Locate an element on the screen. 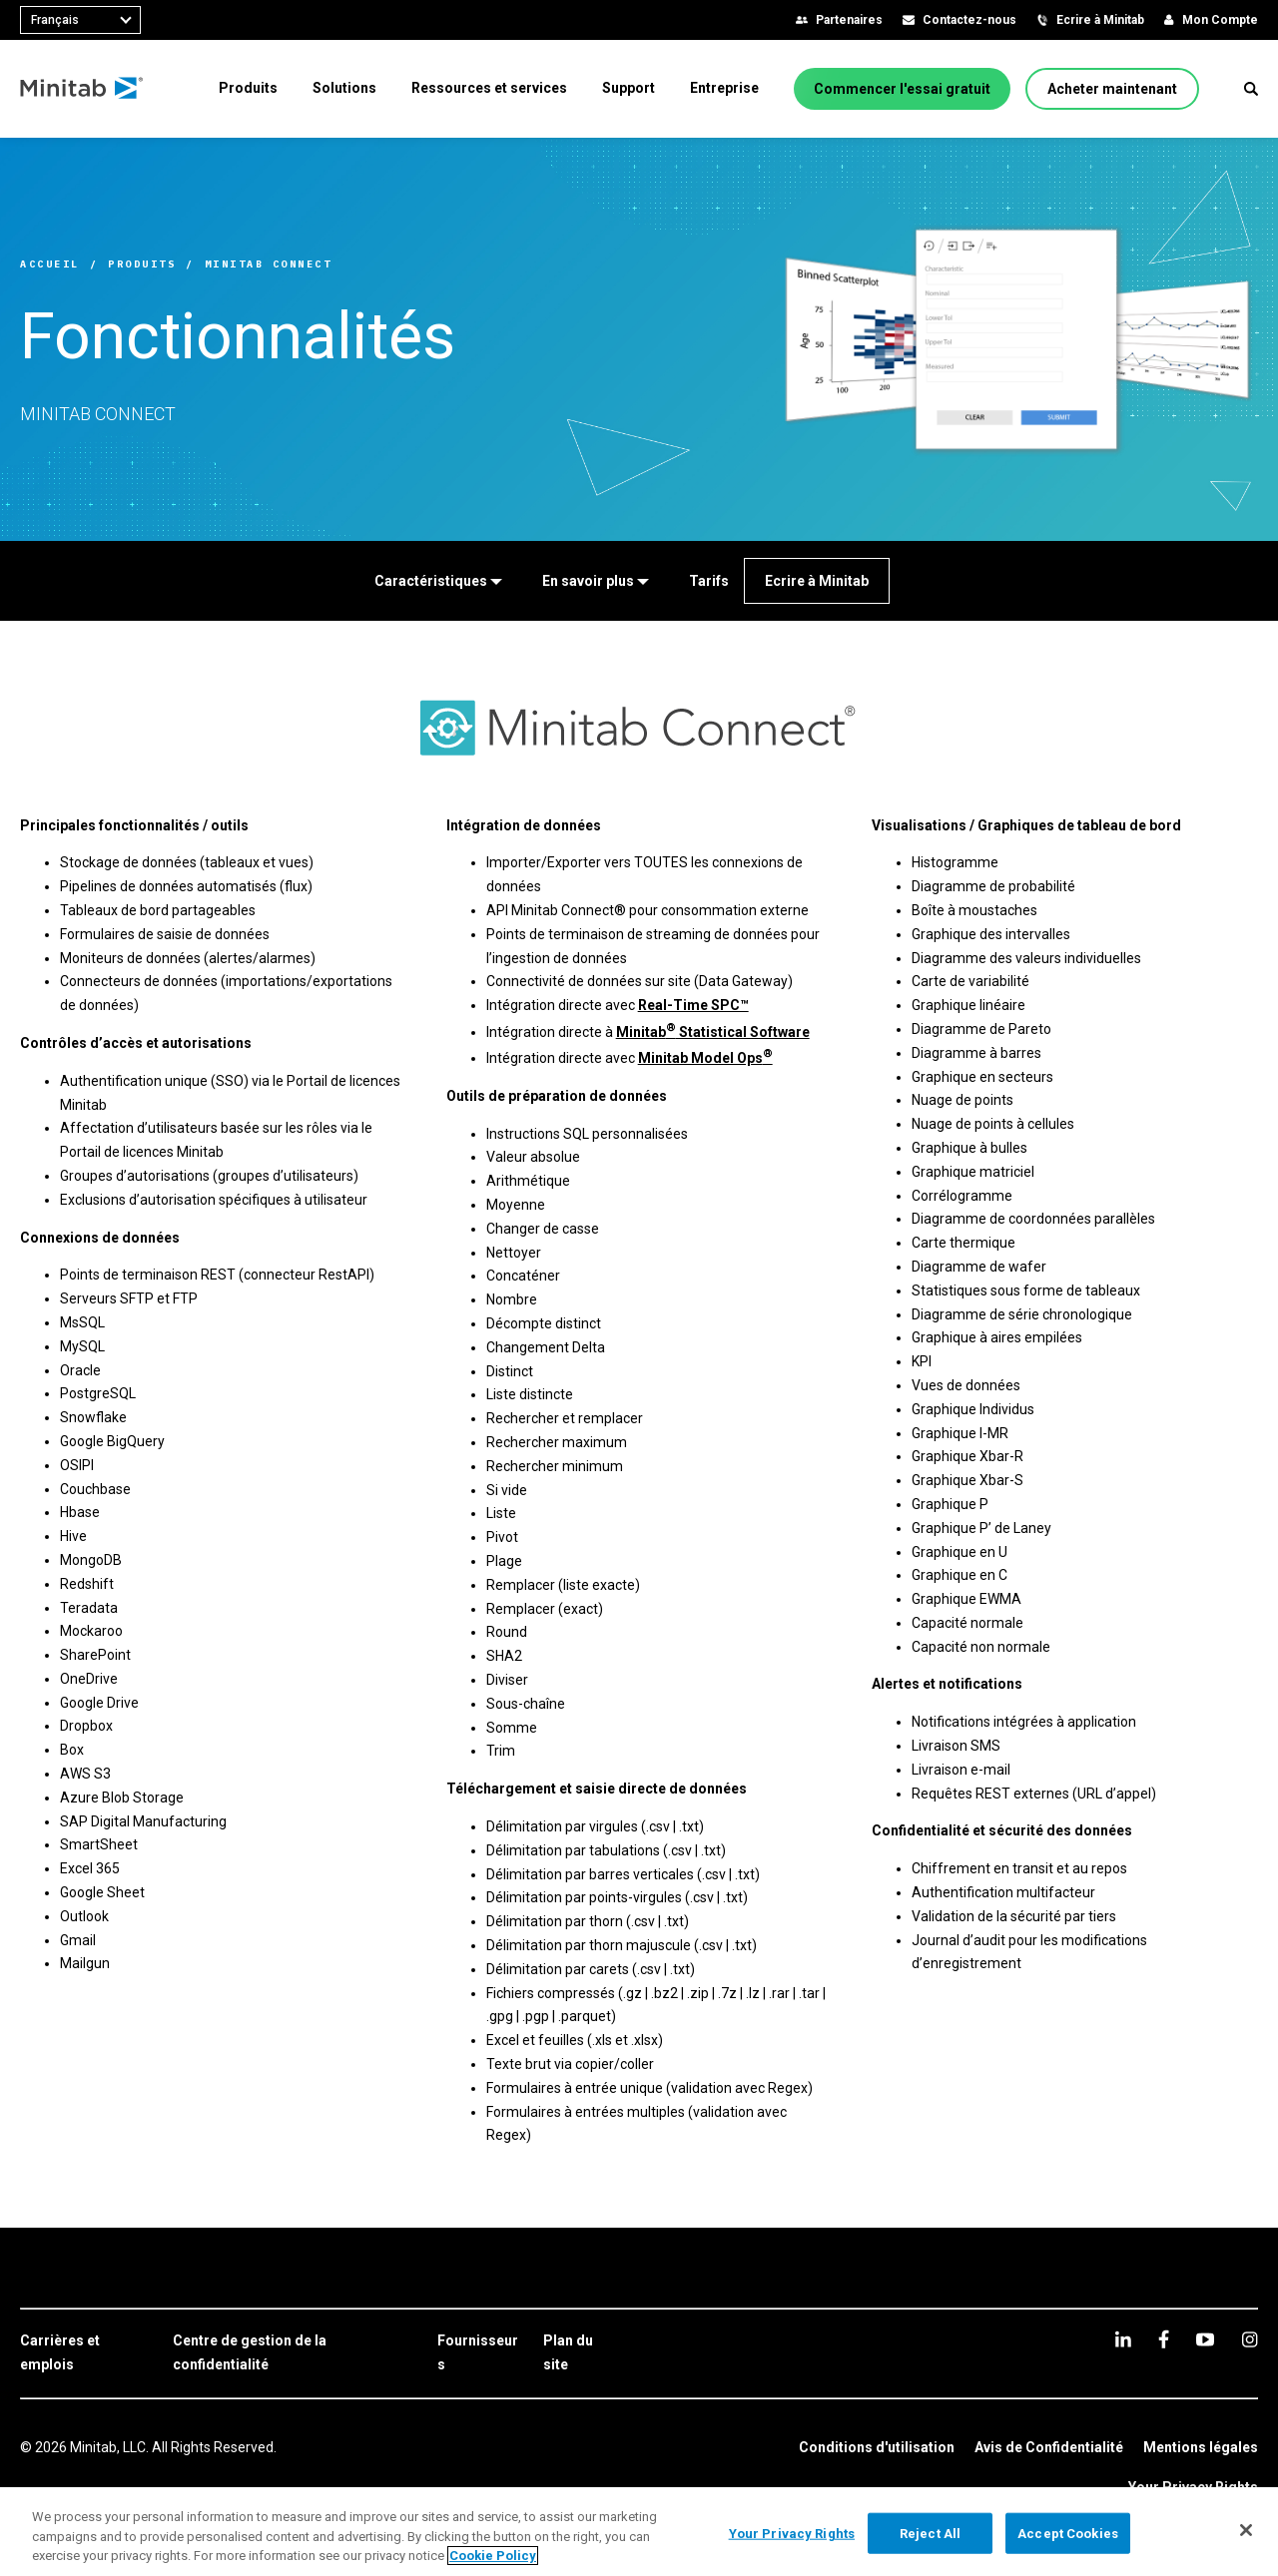 The height and width of the screenshot is (2576, 1278). Your Privacy Rights [Your Privacy Rights, Opens the preference center dialog] is located at coordinates (792, 2532).